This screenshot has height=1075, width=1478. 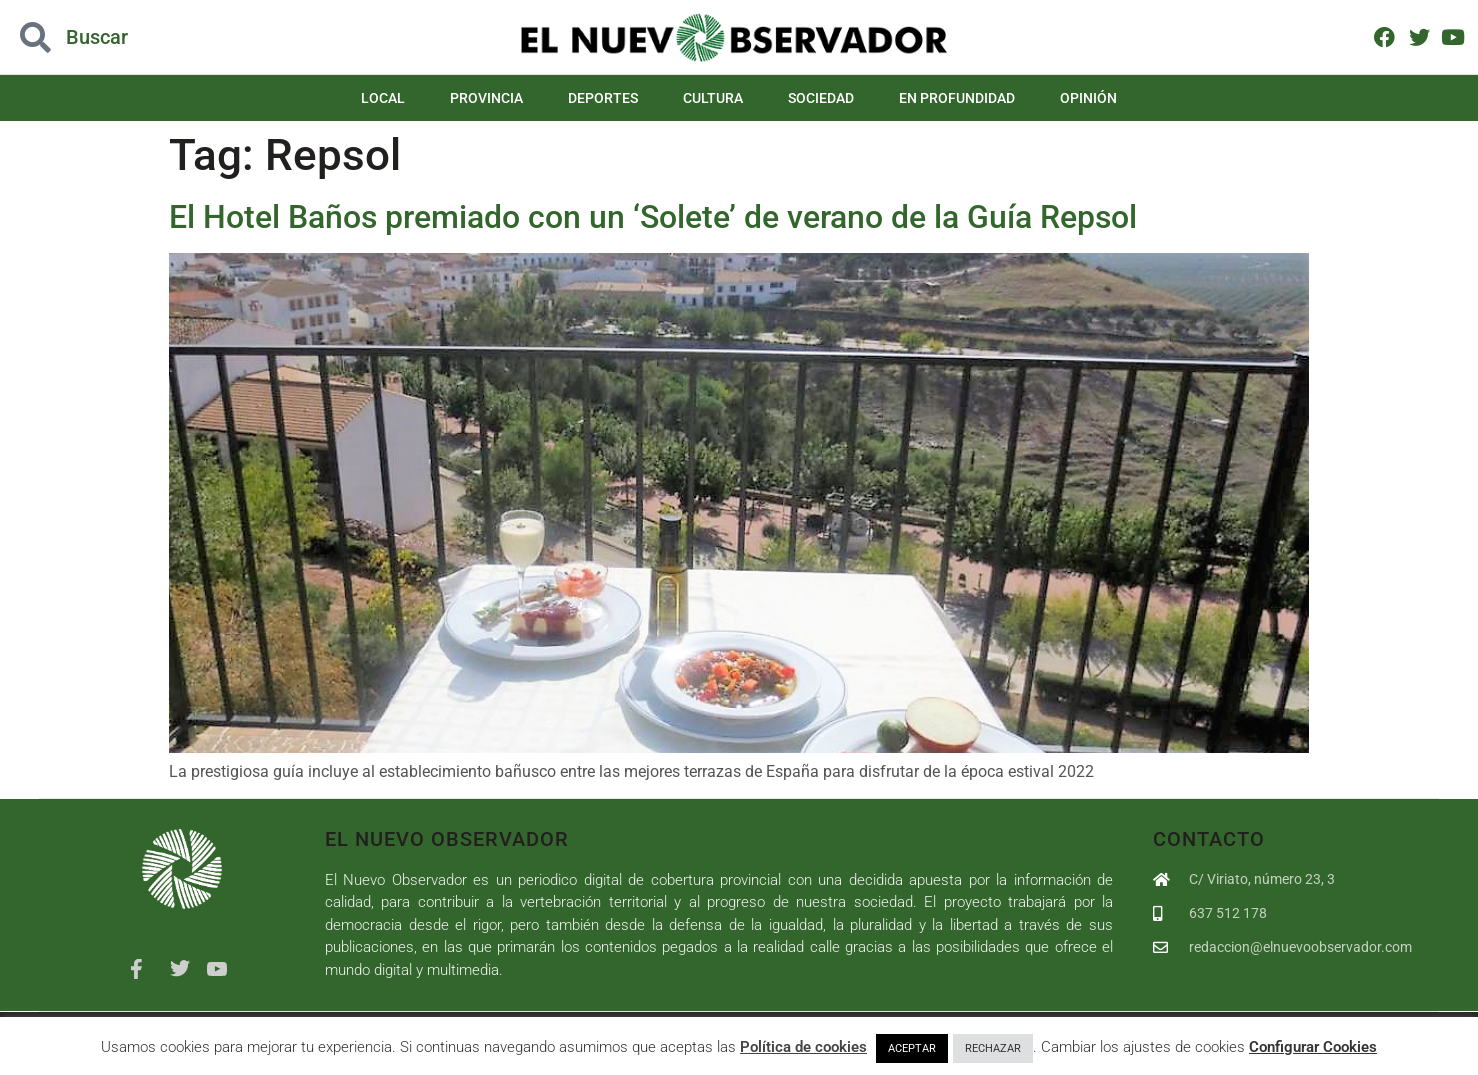 What do you see at coordinates (957, 98) in the screenshot?
I see `En Profundidad` at bounding box center [957, 98].